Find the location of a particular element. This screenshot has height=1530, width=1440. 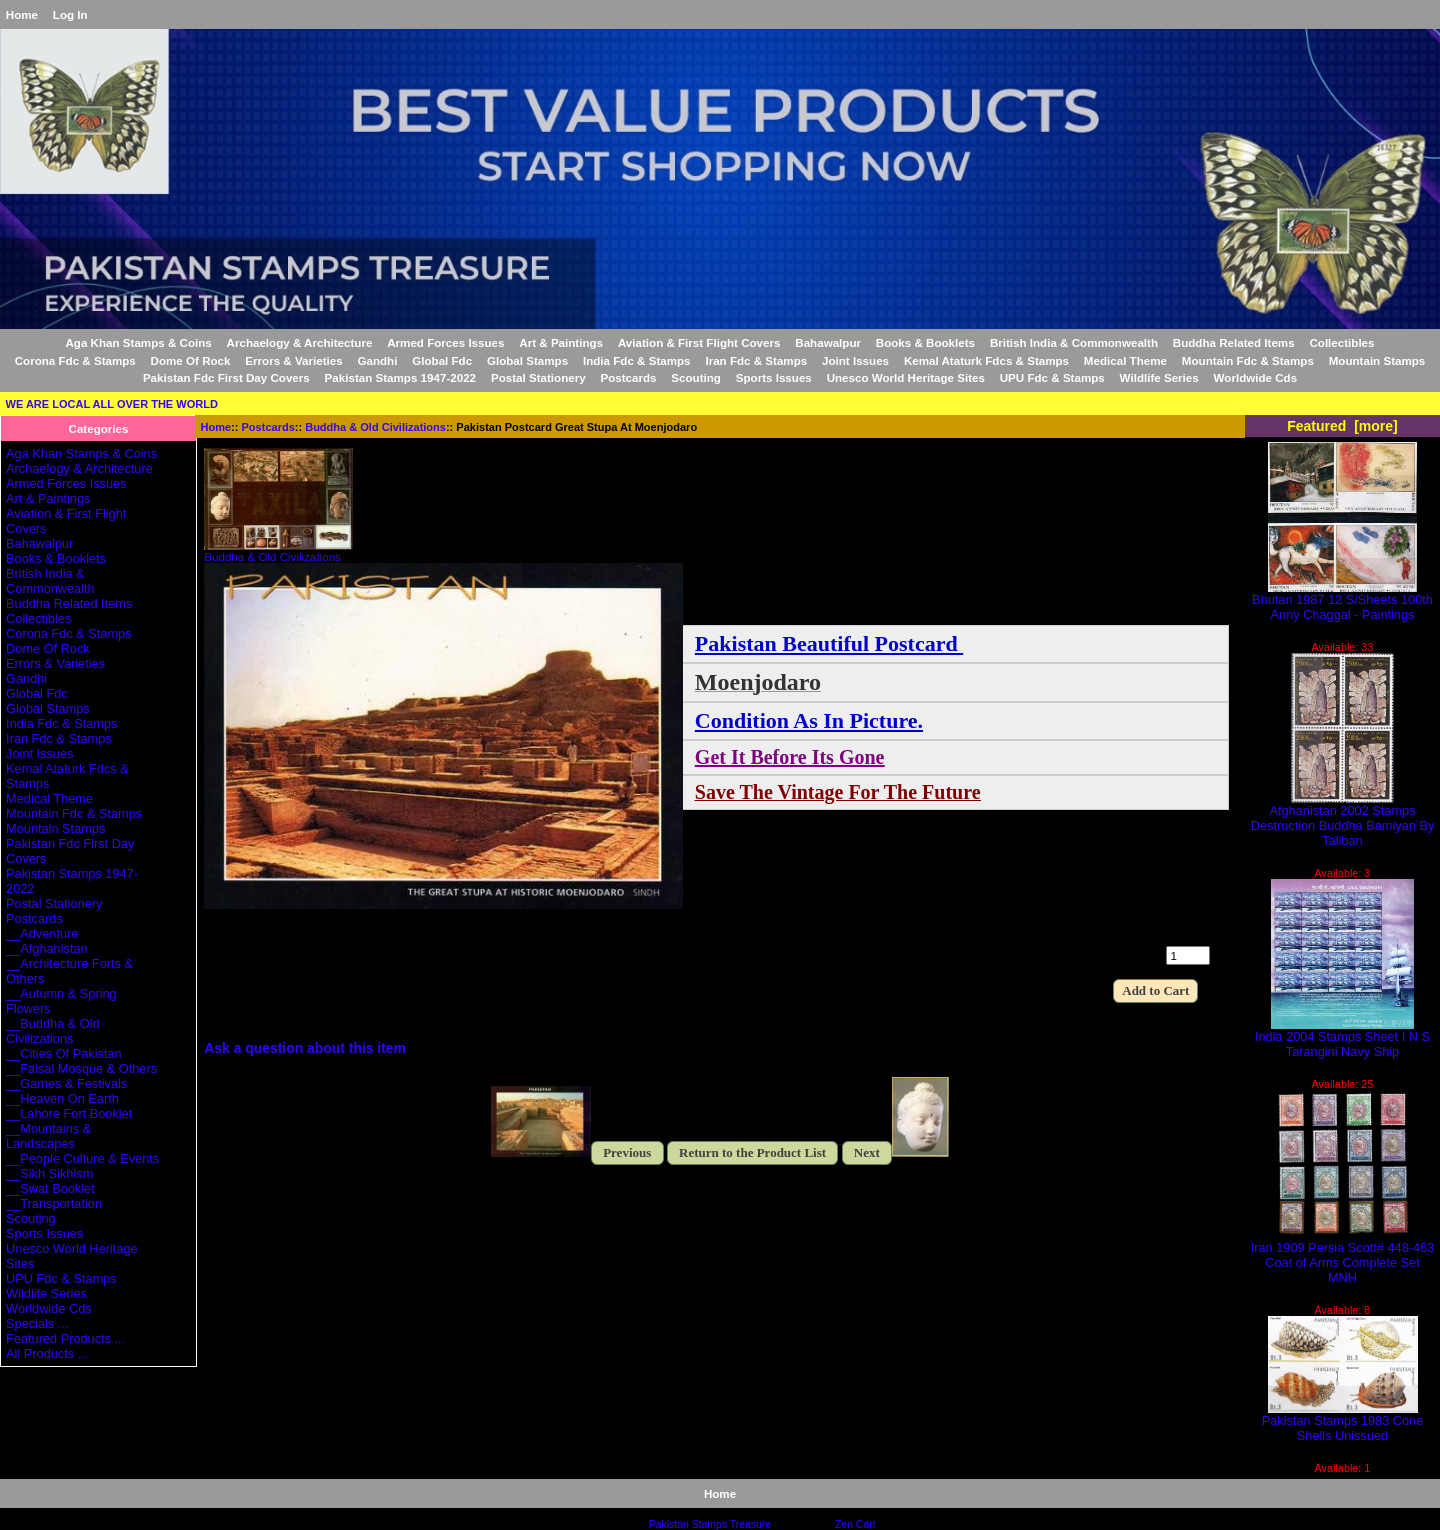

__Adventure is located at coordinates (42, 933).